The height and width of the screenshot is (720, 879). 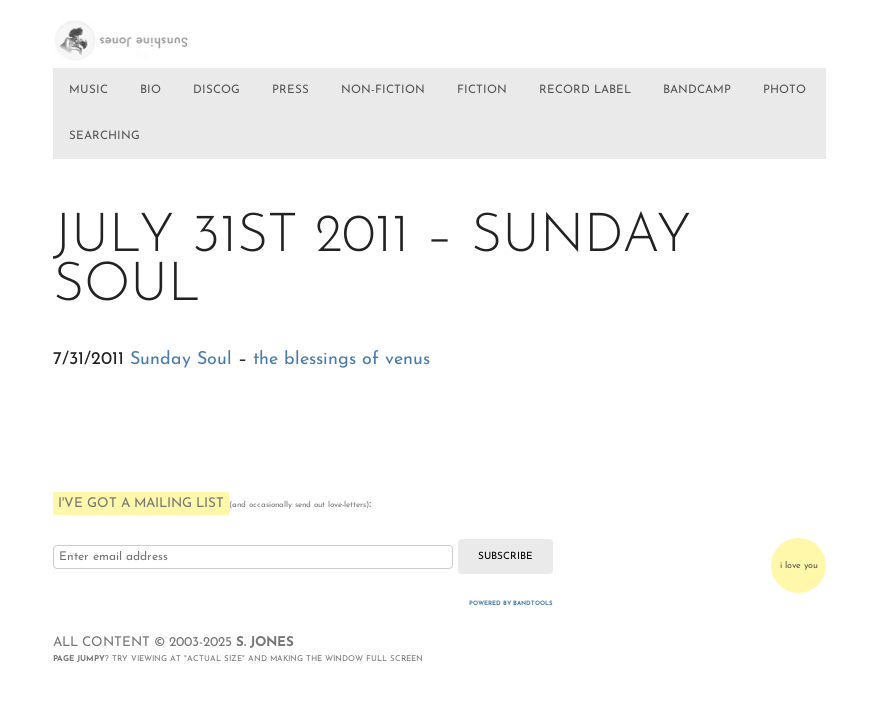 What do you see at coordinates (585, 90) in the screenshot?
I see `RECORD LABEL` at bounding box center [585, 90].